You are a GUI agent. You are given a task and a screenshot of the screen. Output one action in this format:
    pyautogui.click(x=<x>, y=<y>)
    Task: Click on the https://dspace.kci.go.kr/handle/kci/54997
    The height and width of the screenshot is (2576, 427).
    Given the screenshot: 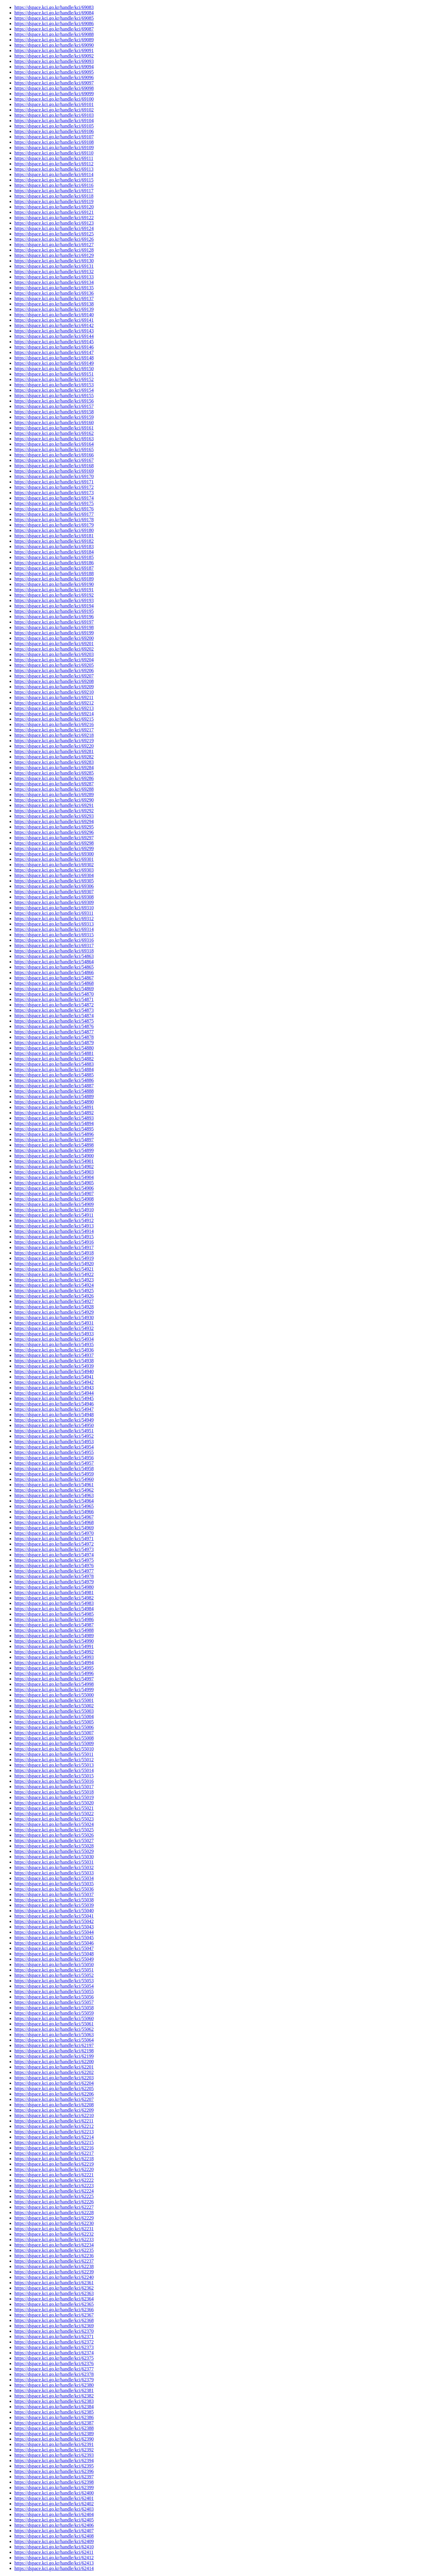 What is the action you would take?
    pyautogui.click(x=54, y=1678)
    